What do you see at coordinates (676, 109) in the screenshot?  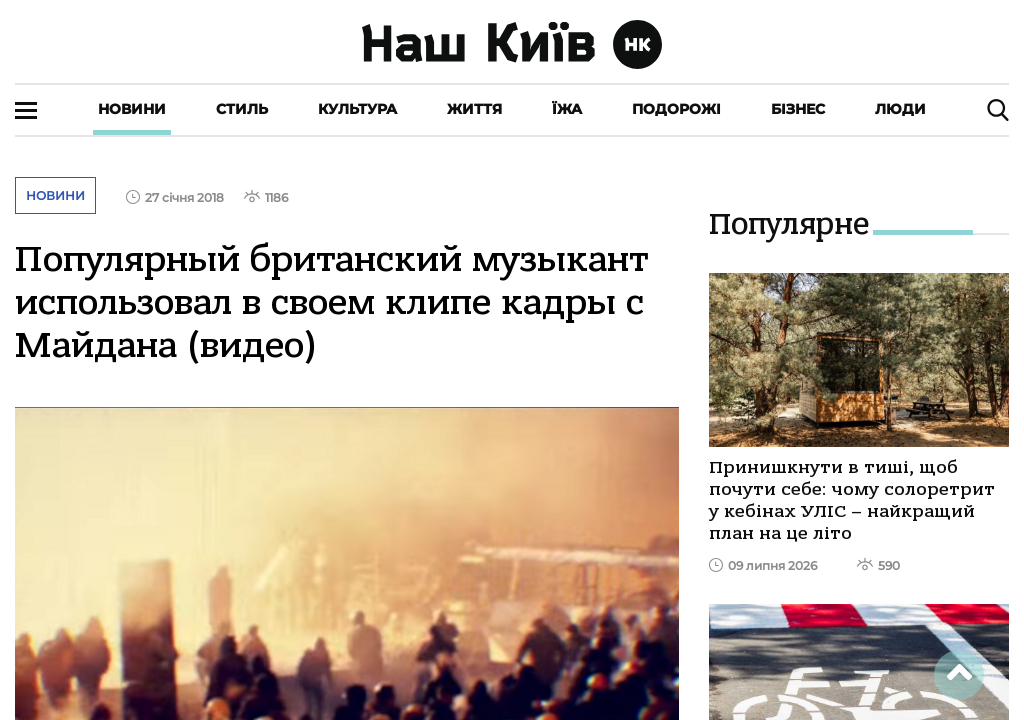 I see `Подорожі` at bounding box center [676, 109].